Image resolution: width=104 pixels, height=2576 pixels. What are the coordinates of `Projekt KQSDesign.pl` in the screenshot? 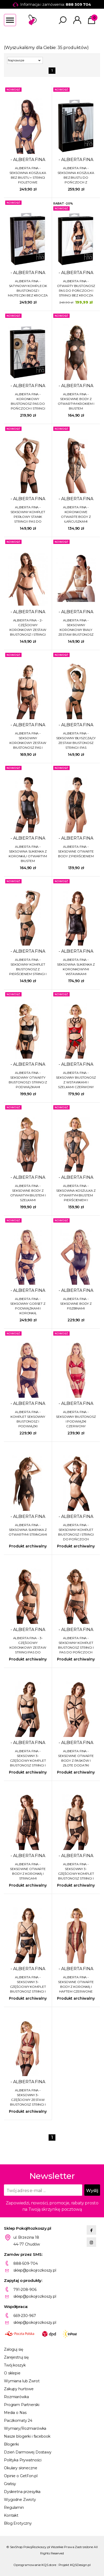 It's located at (75, 2565).